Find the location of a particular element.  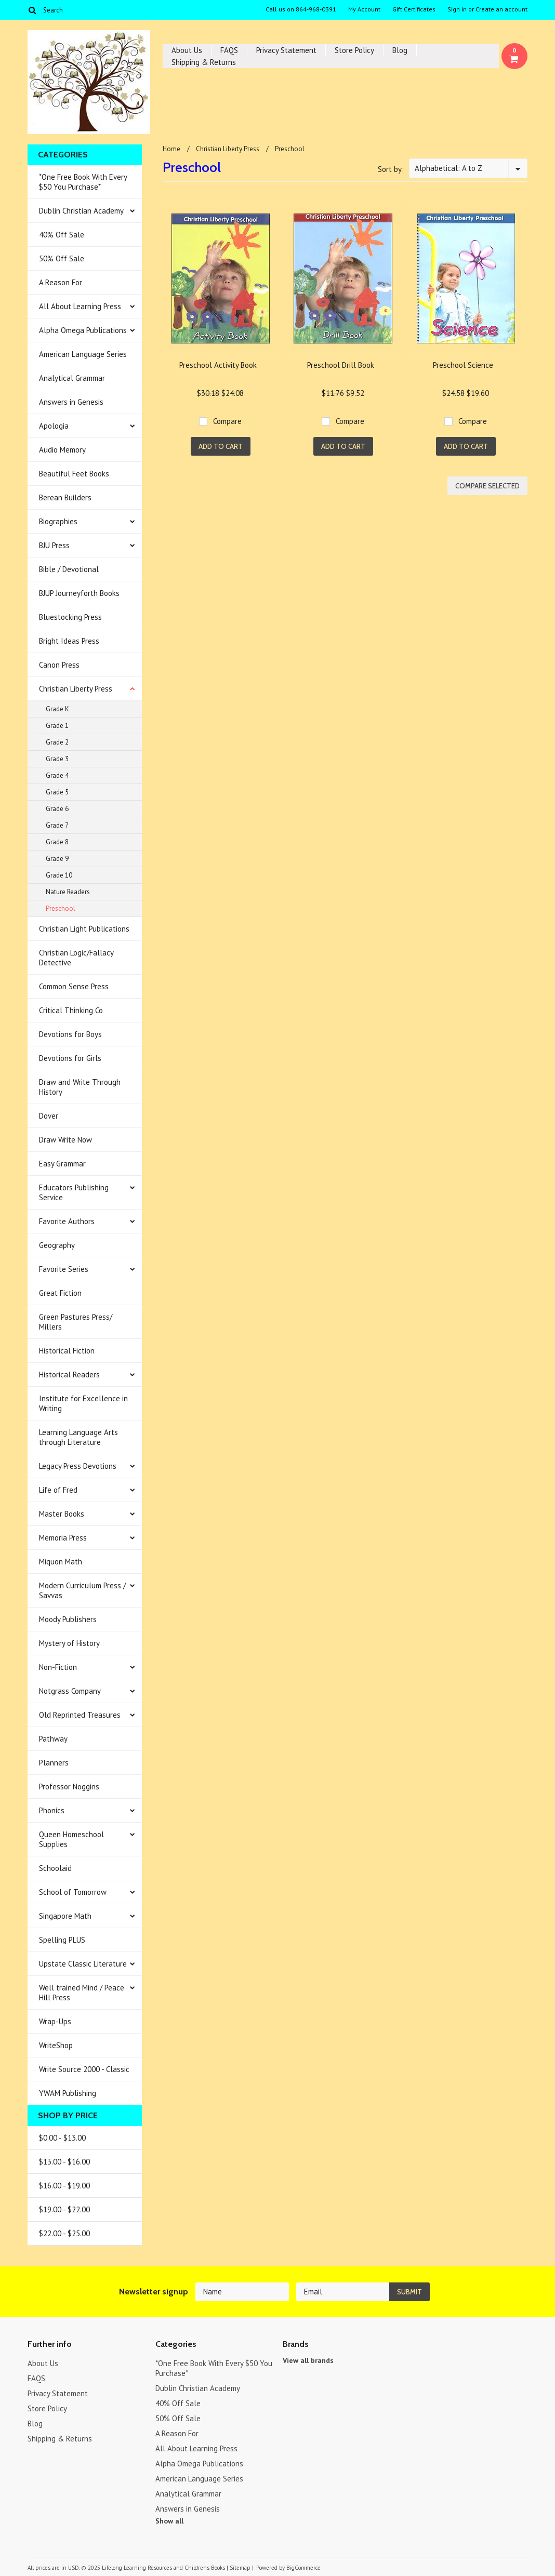

Singapore Math is located at coordinates (65, 1916).